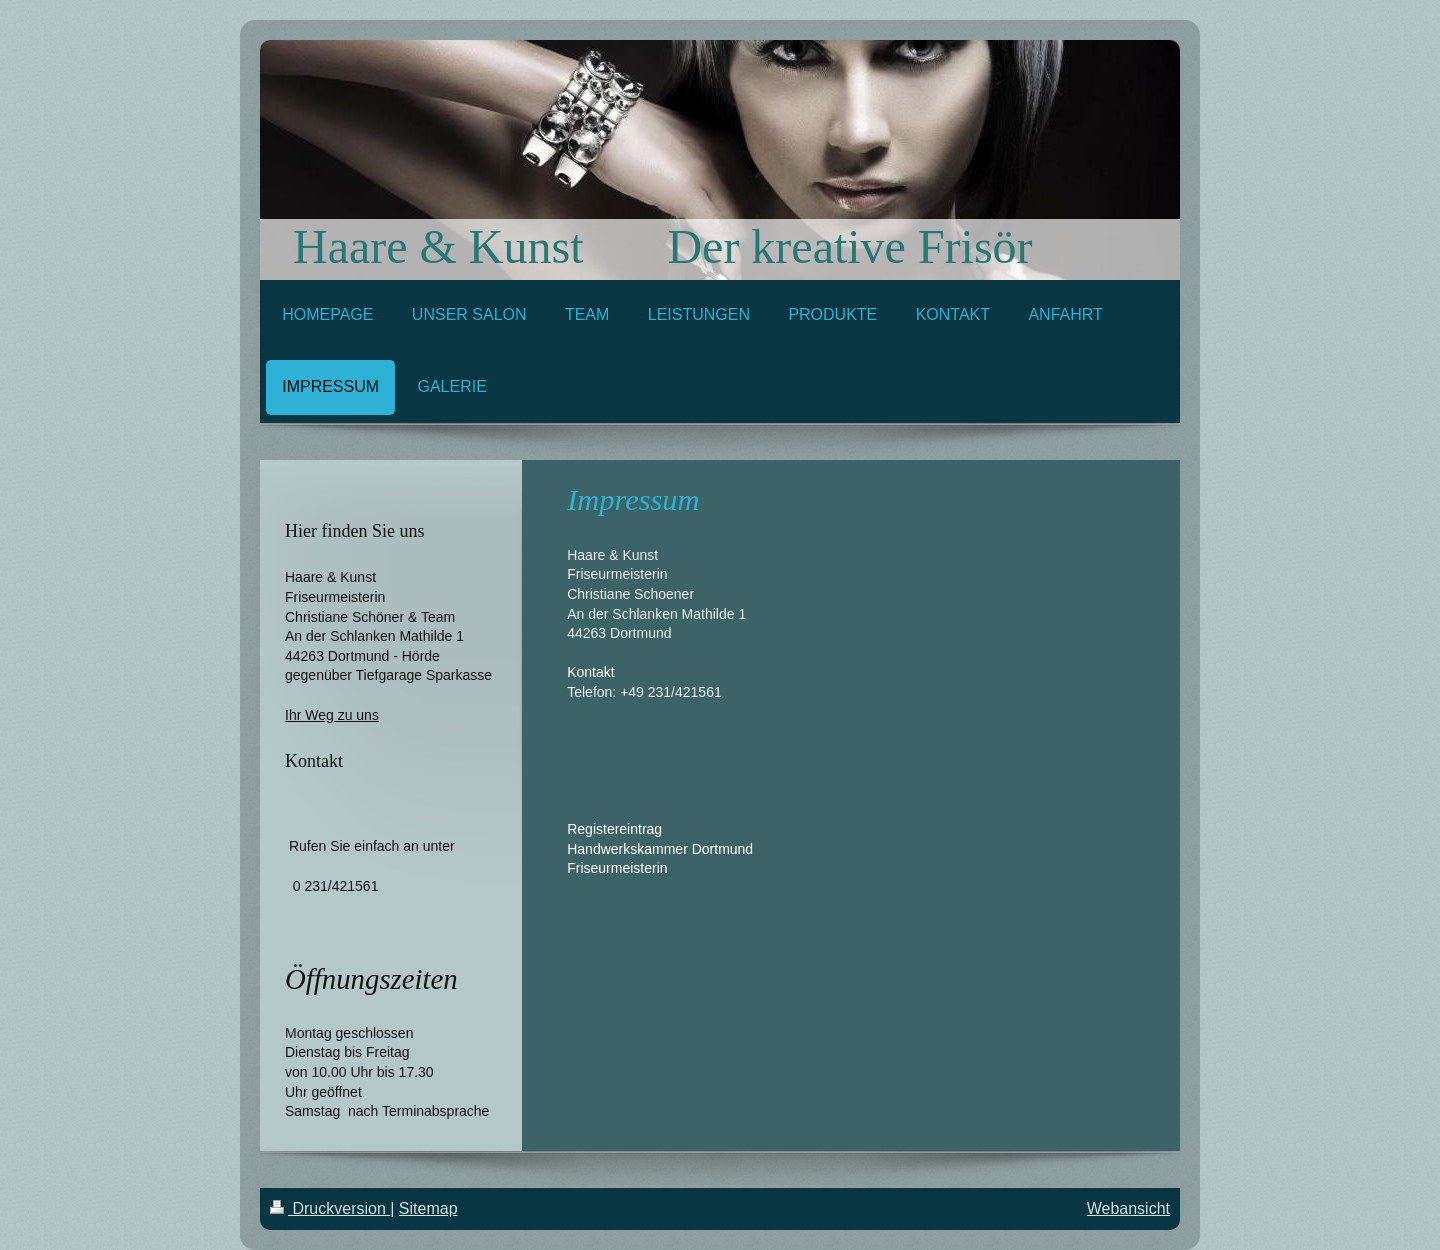  I want to click on Druckversion, so click(330, 1208).